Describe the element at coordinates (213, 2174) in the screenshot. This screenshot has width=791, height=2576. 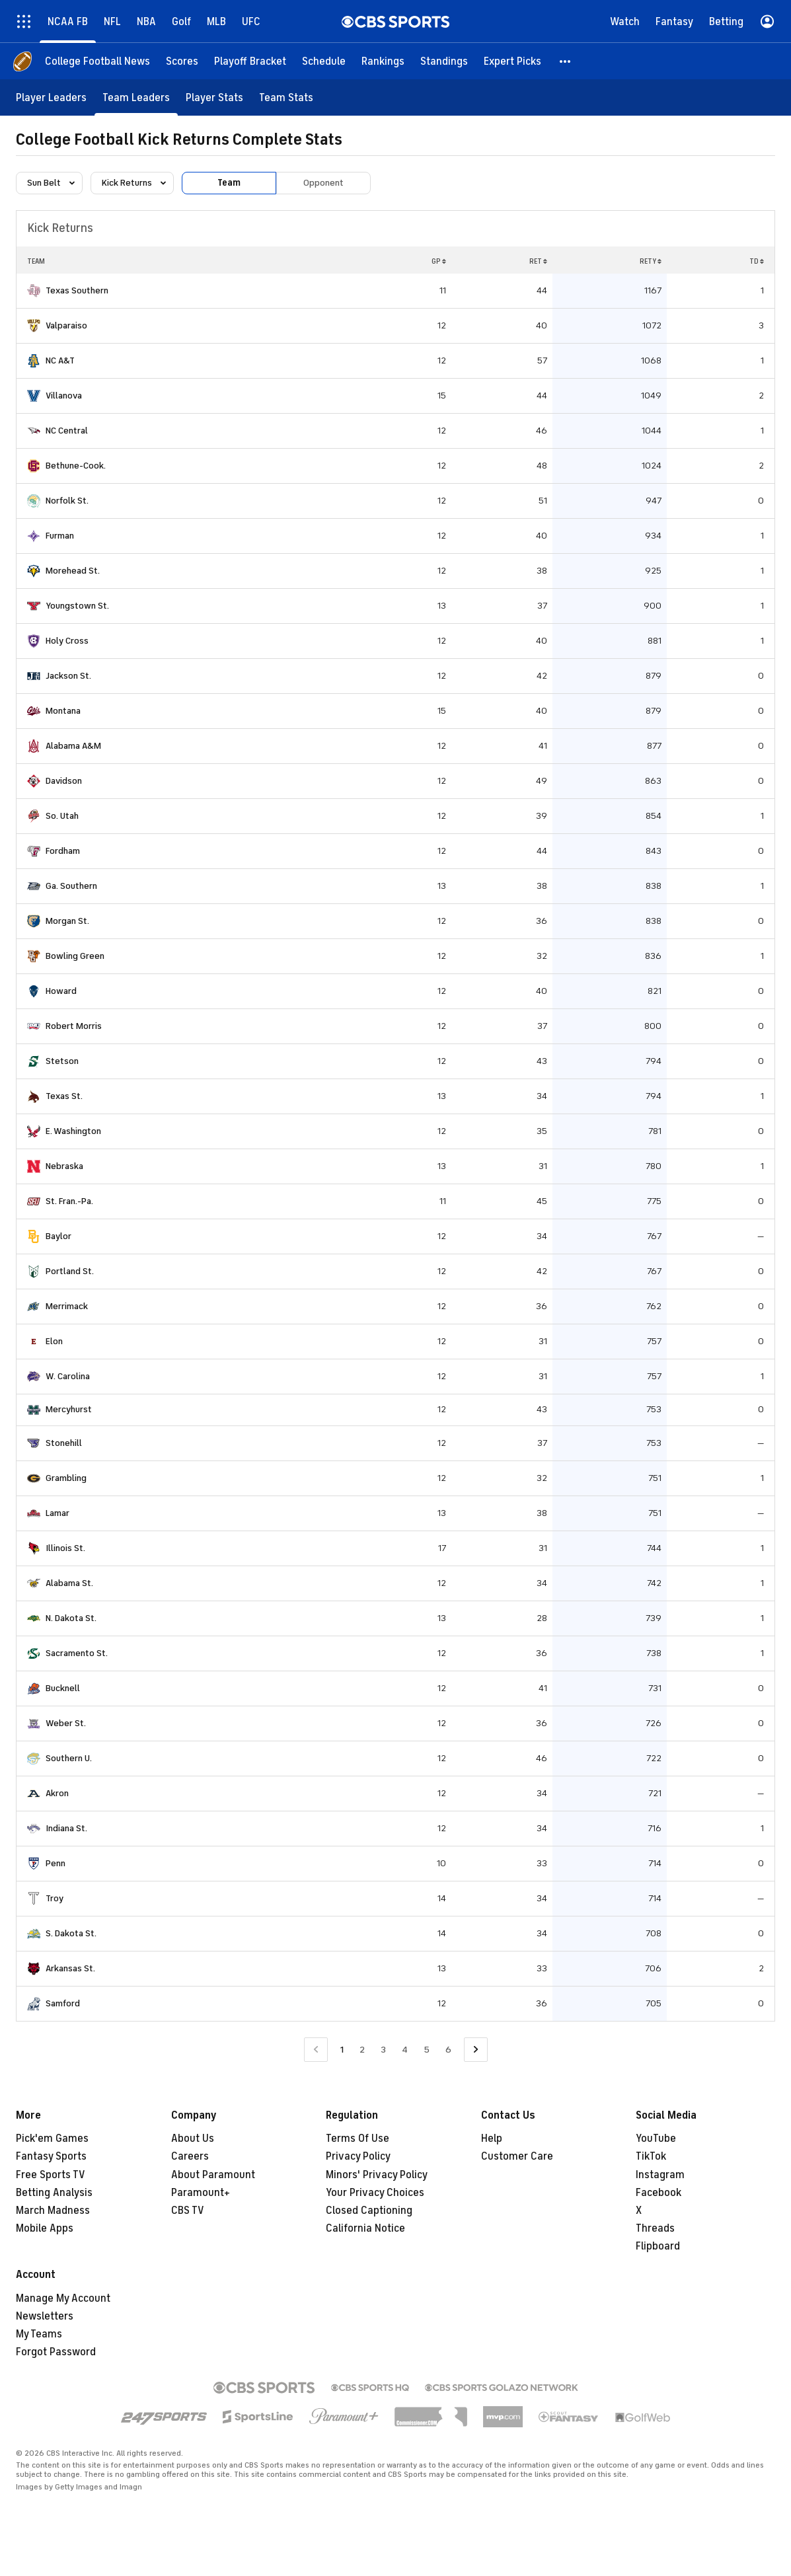
I see `About Paramount` at that location.